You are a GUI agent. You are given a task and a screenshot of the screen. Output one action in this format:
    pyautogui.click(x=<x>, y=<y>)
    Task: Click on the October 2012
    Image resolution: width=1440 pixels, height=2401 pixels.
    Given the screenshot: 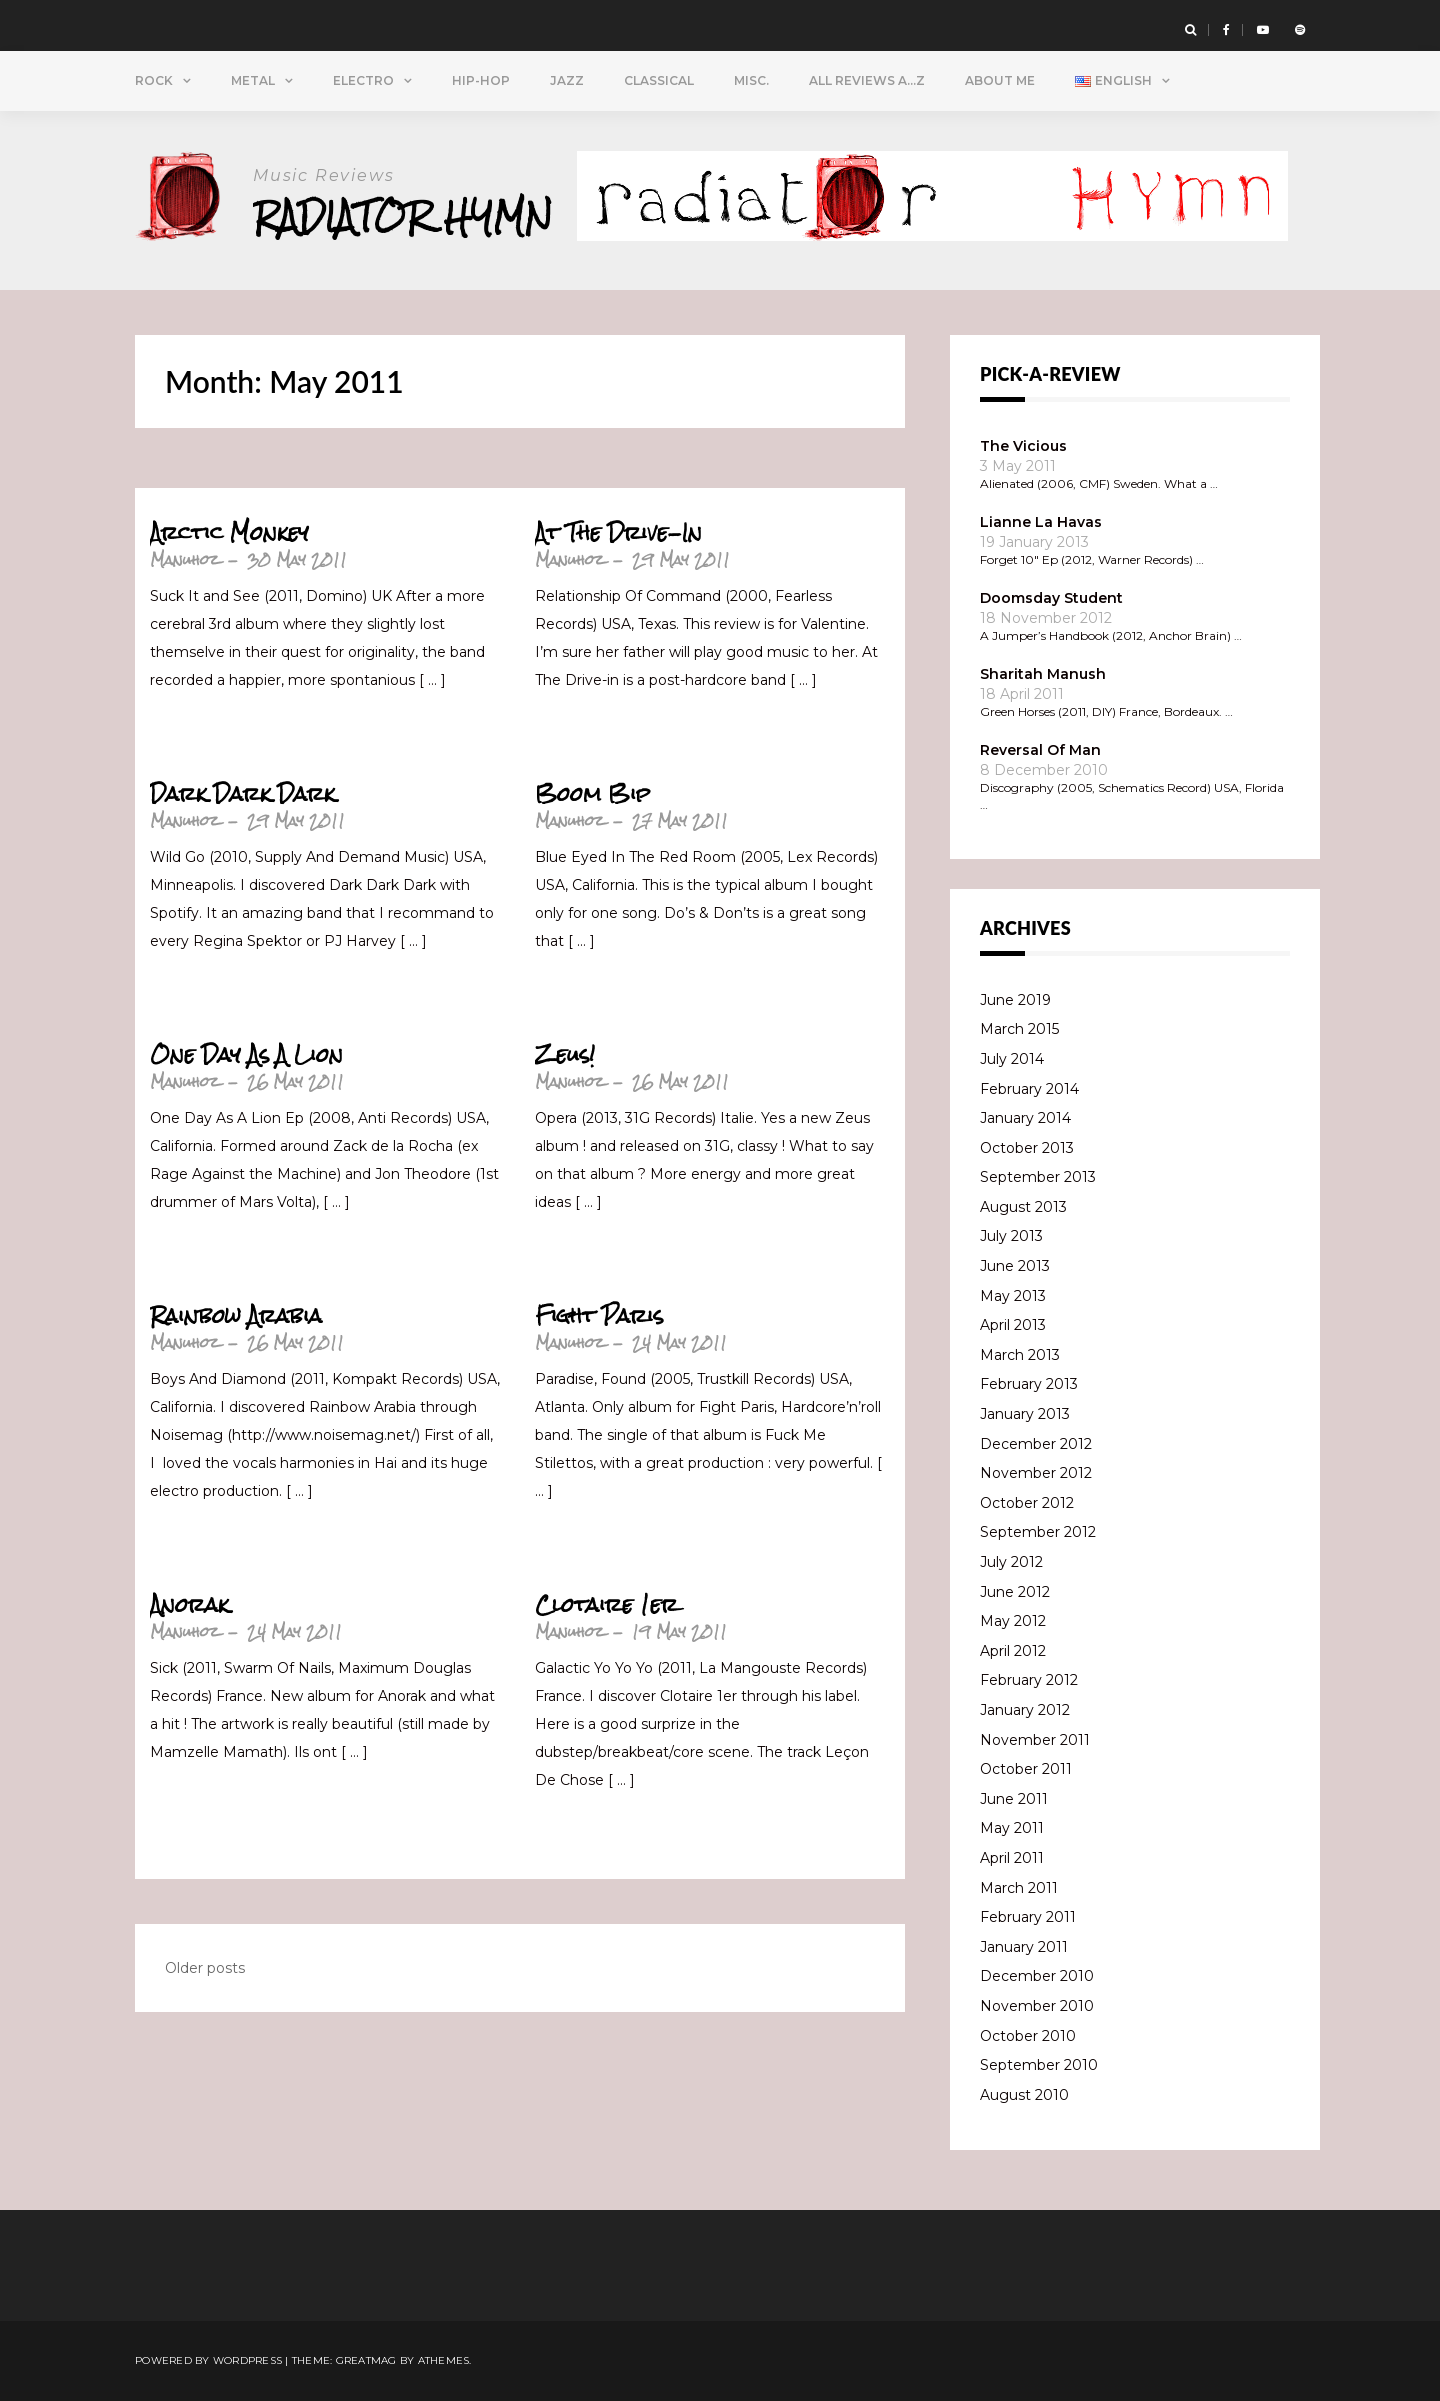 What is the action you would take?
    pyautogui.click(x=1027, y=1503)
    